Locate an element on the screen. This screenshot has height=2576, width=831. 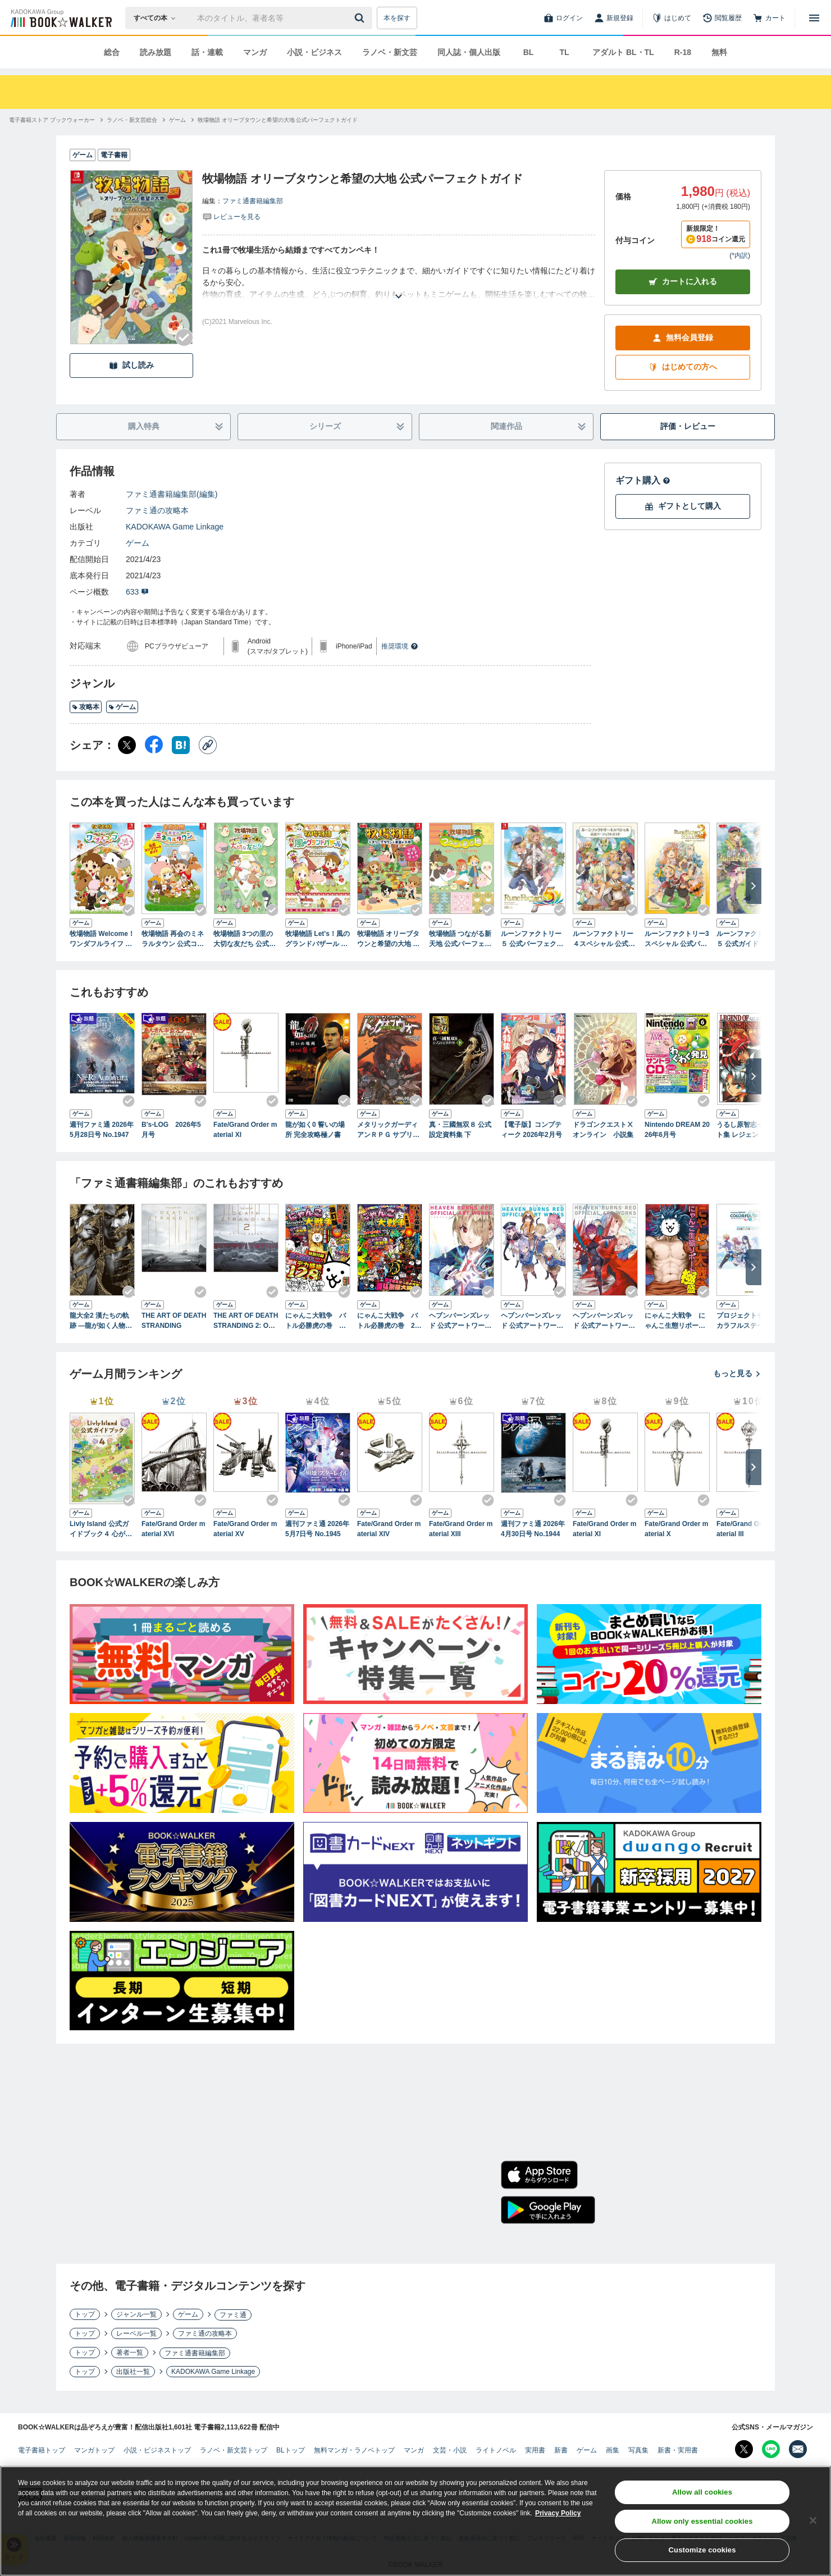
Nintendo DREAM 2026年6月号 is located at coordinates (677, 1130).